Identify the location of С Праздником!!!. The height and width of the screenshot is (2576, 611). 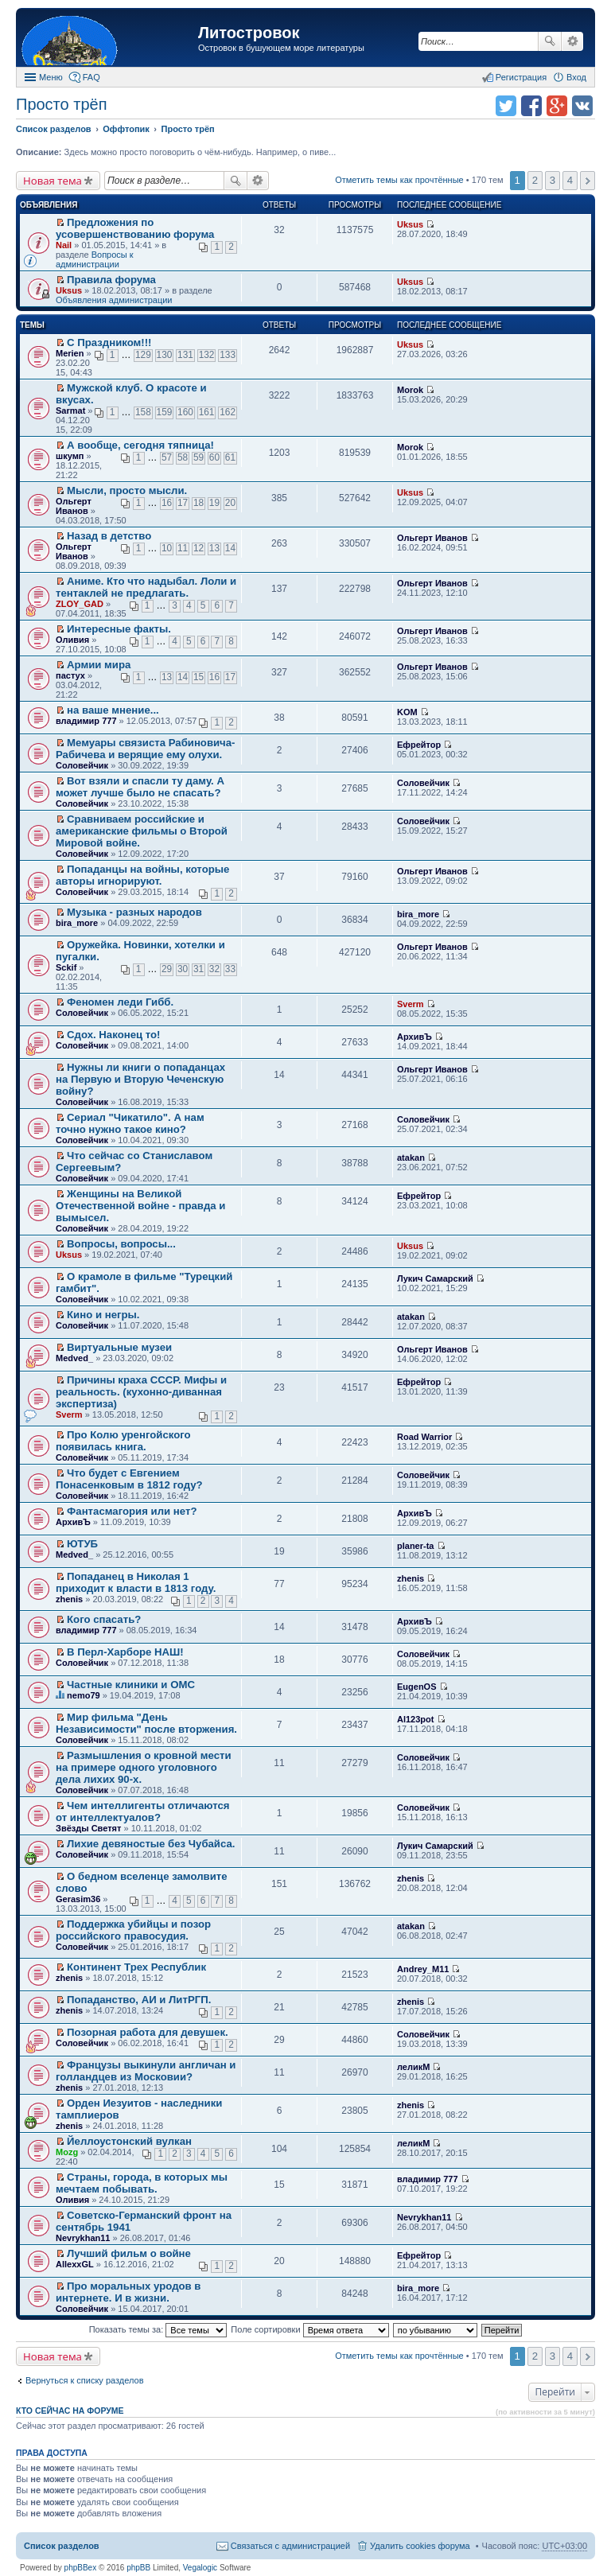
(109, 342).